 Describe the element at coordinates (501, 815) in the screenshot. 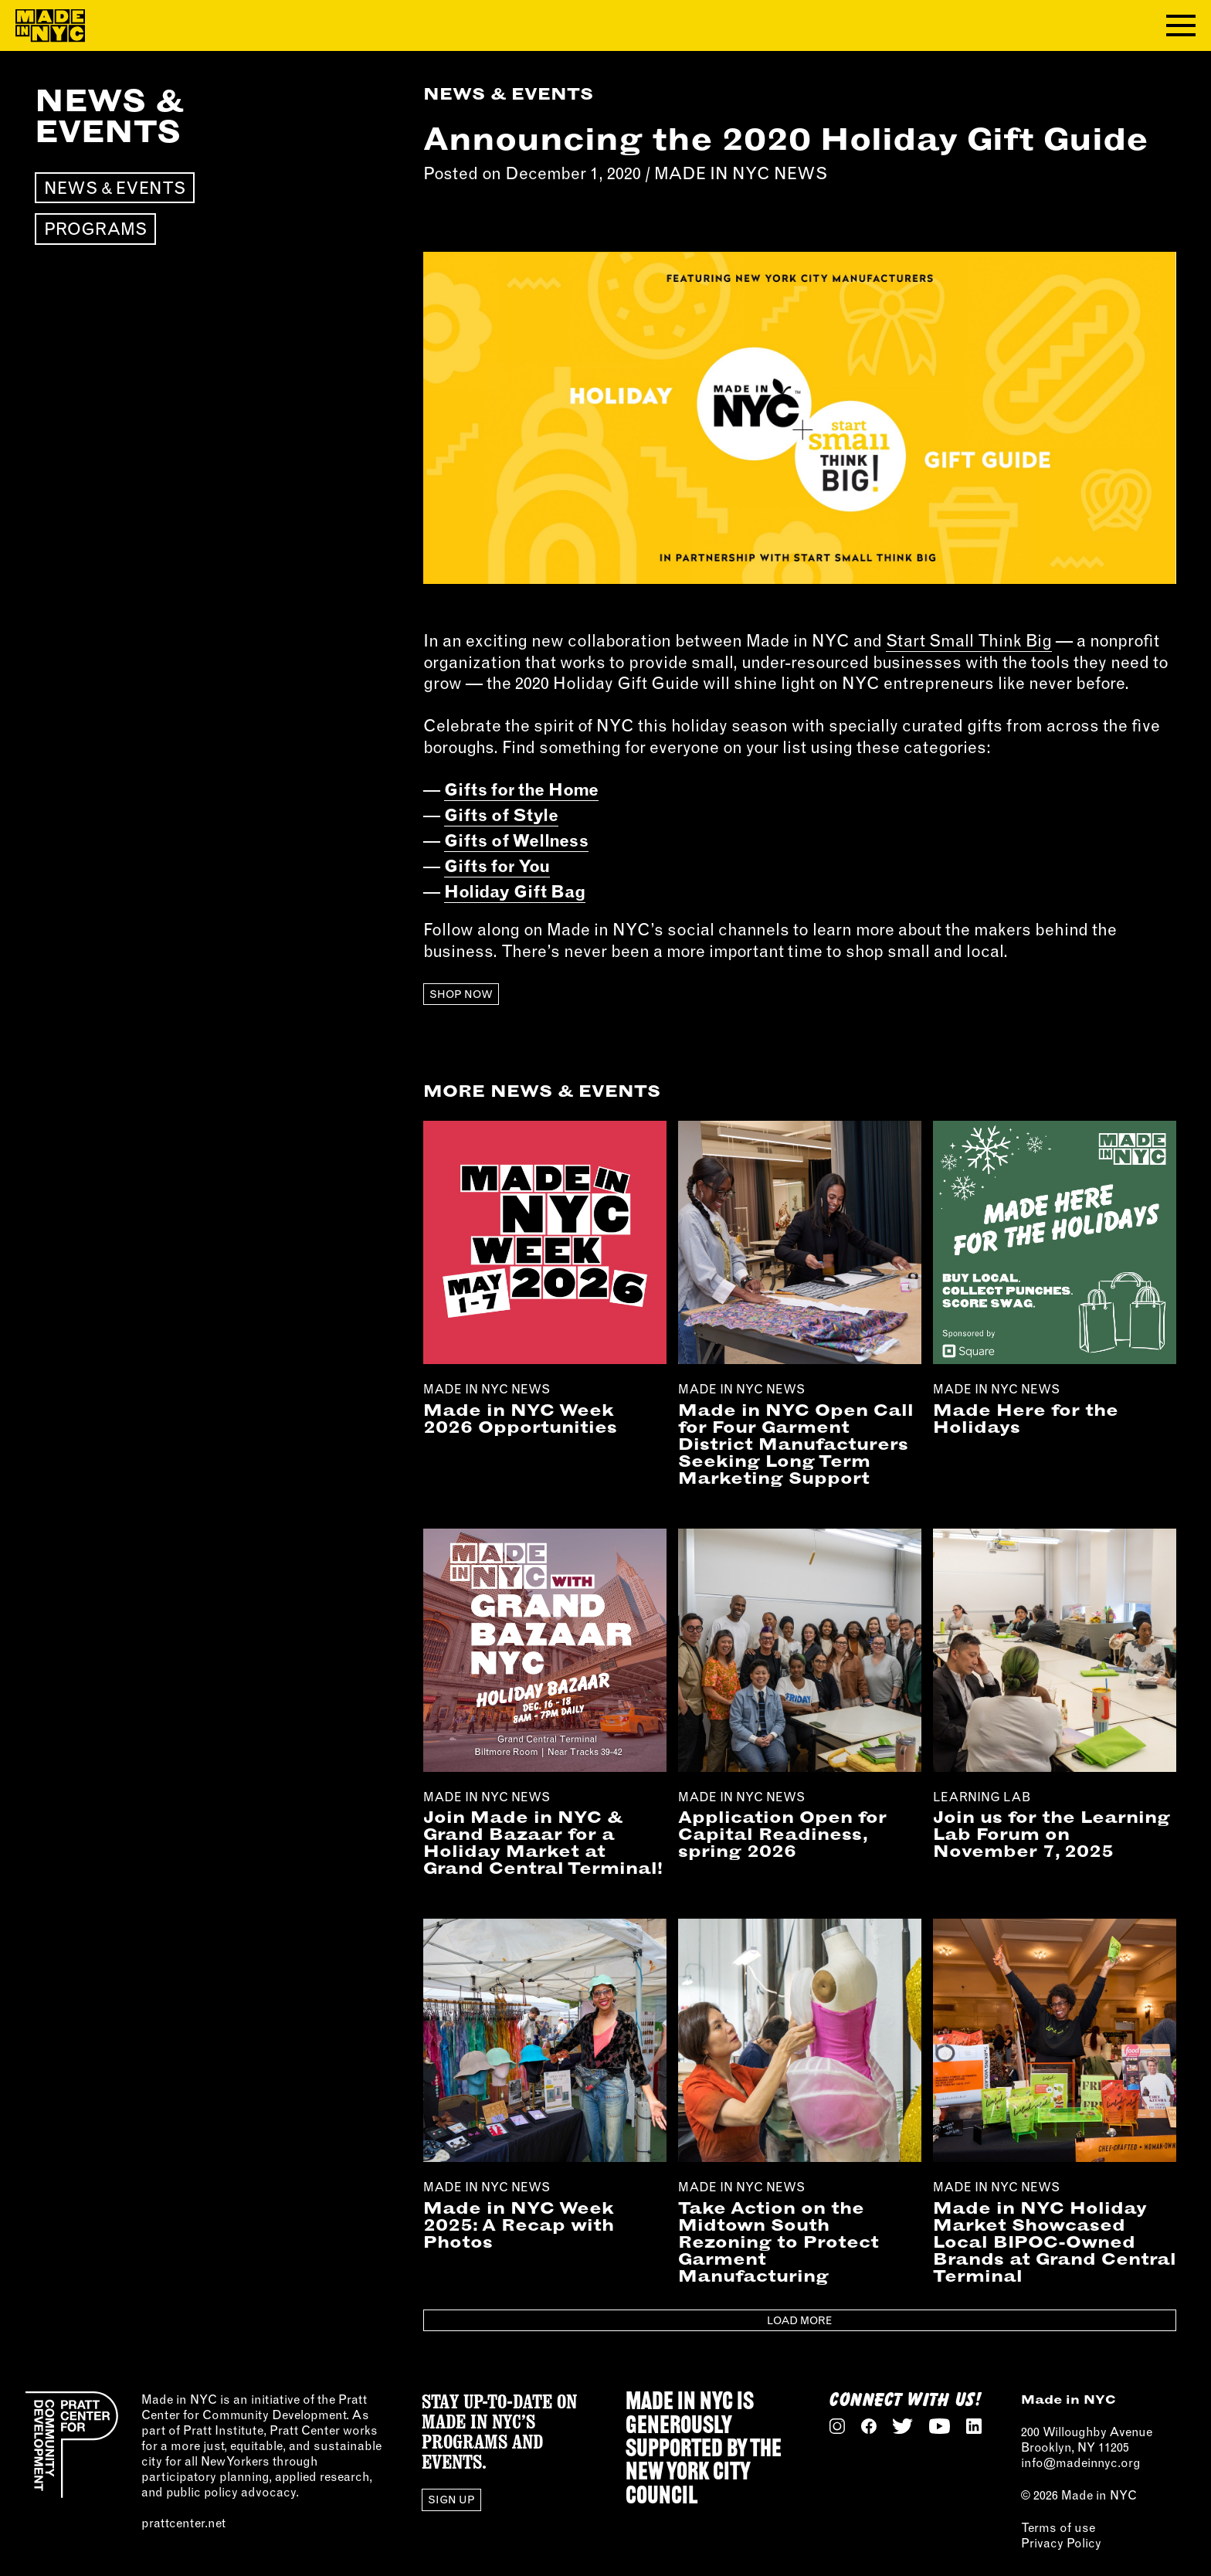

I see `Gifts of Style` at that location.